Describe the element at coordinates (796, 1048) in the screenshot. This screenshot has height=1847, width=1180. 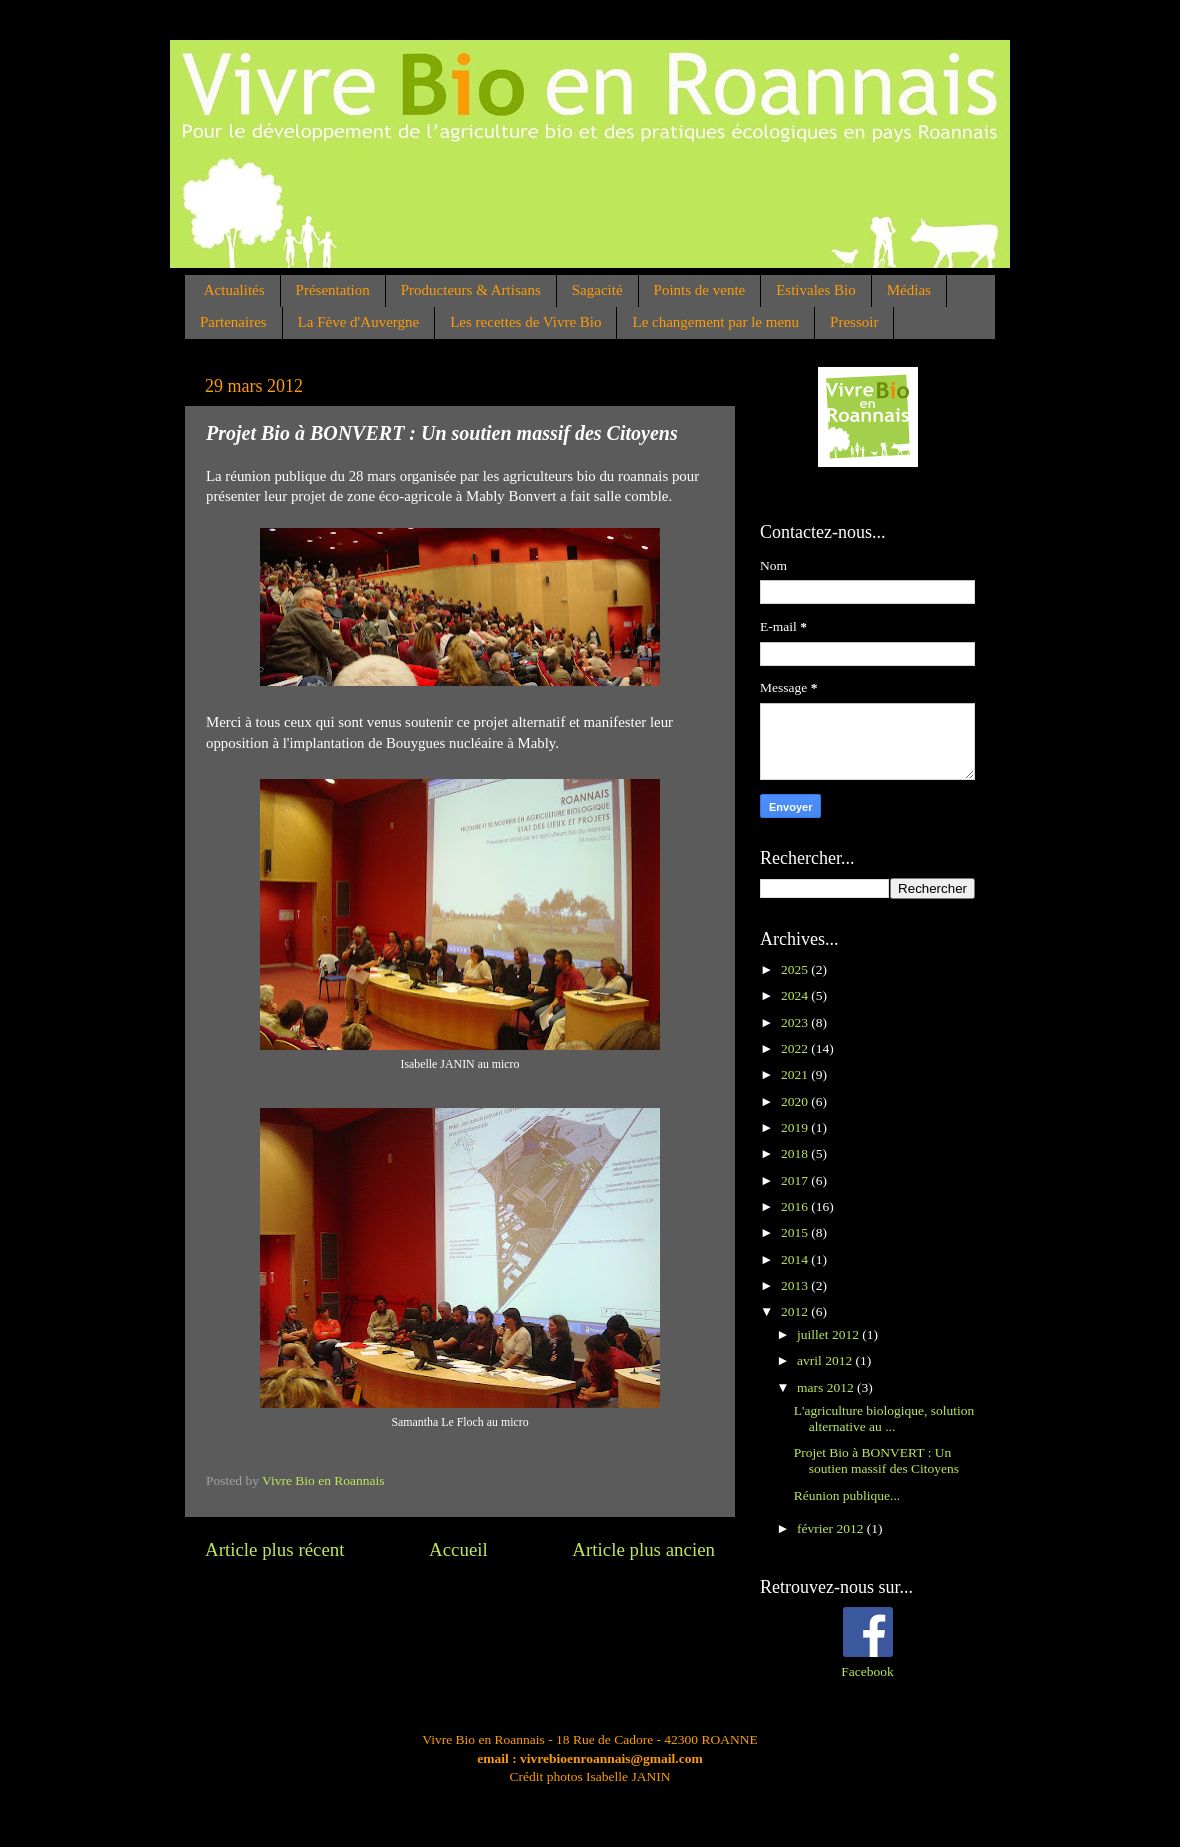
I see `2022` at that location.